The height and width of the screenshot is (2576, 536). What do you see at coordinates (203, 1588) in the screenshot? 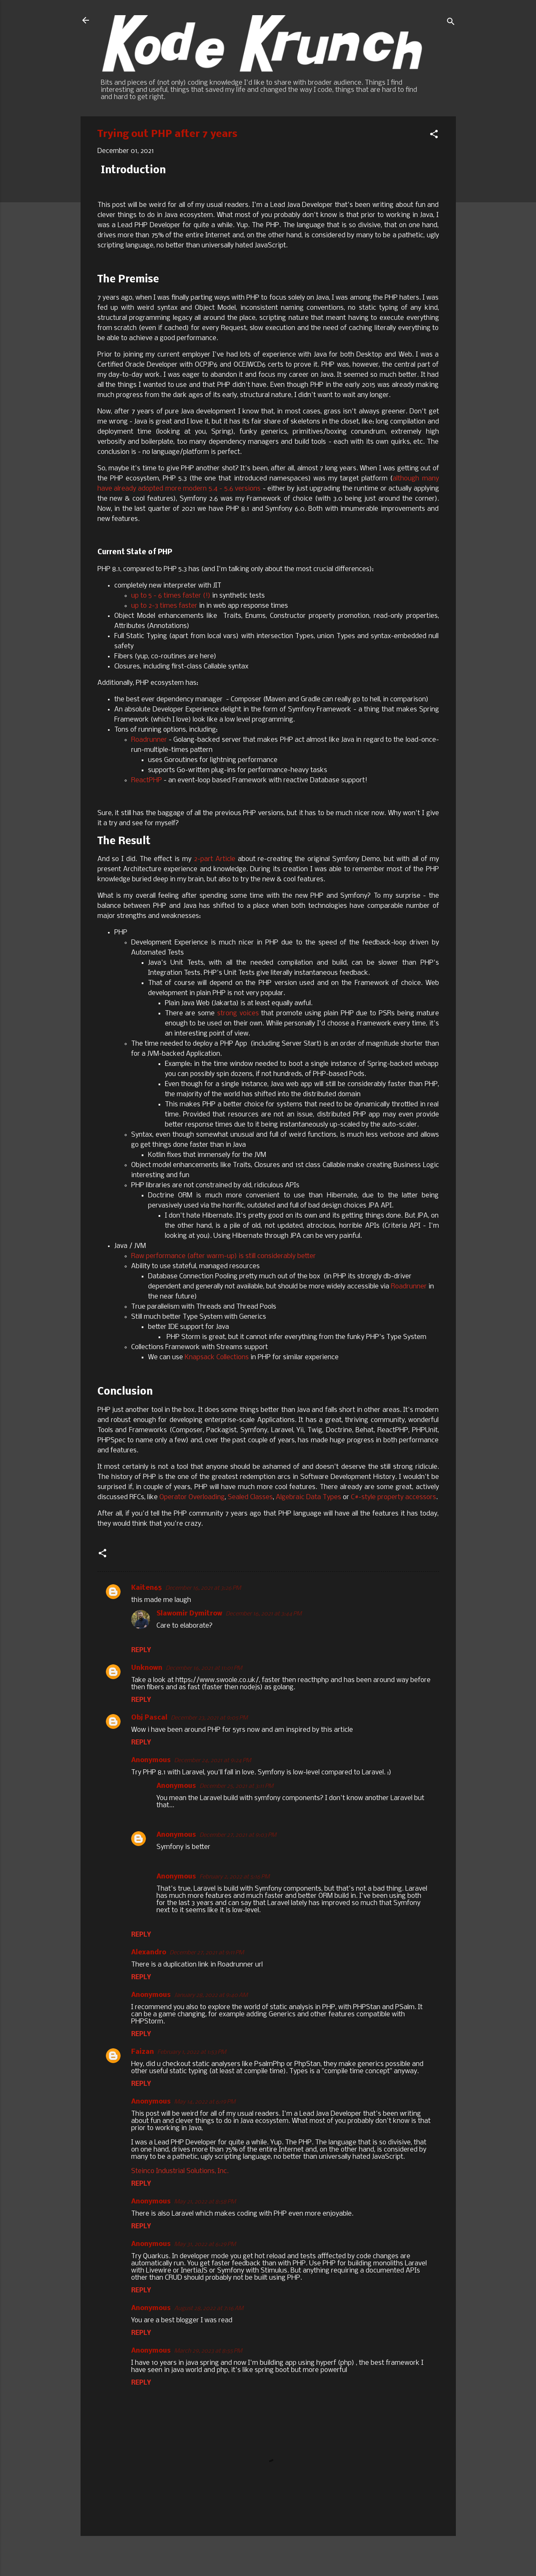
I see `December 16, 2021 at 3:26 PM` at bounding box center [203, 1588].